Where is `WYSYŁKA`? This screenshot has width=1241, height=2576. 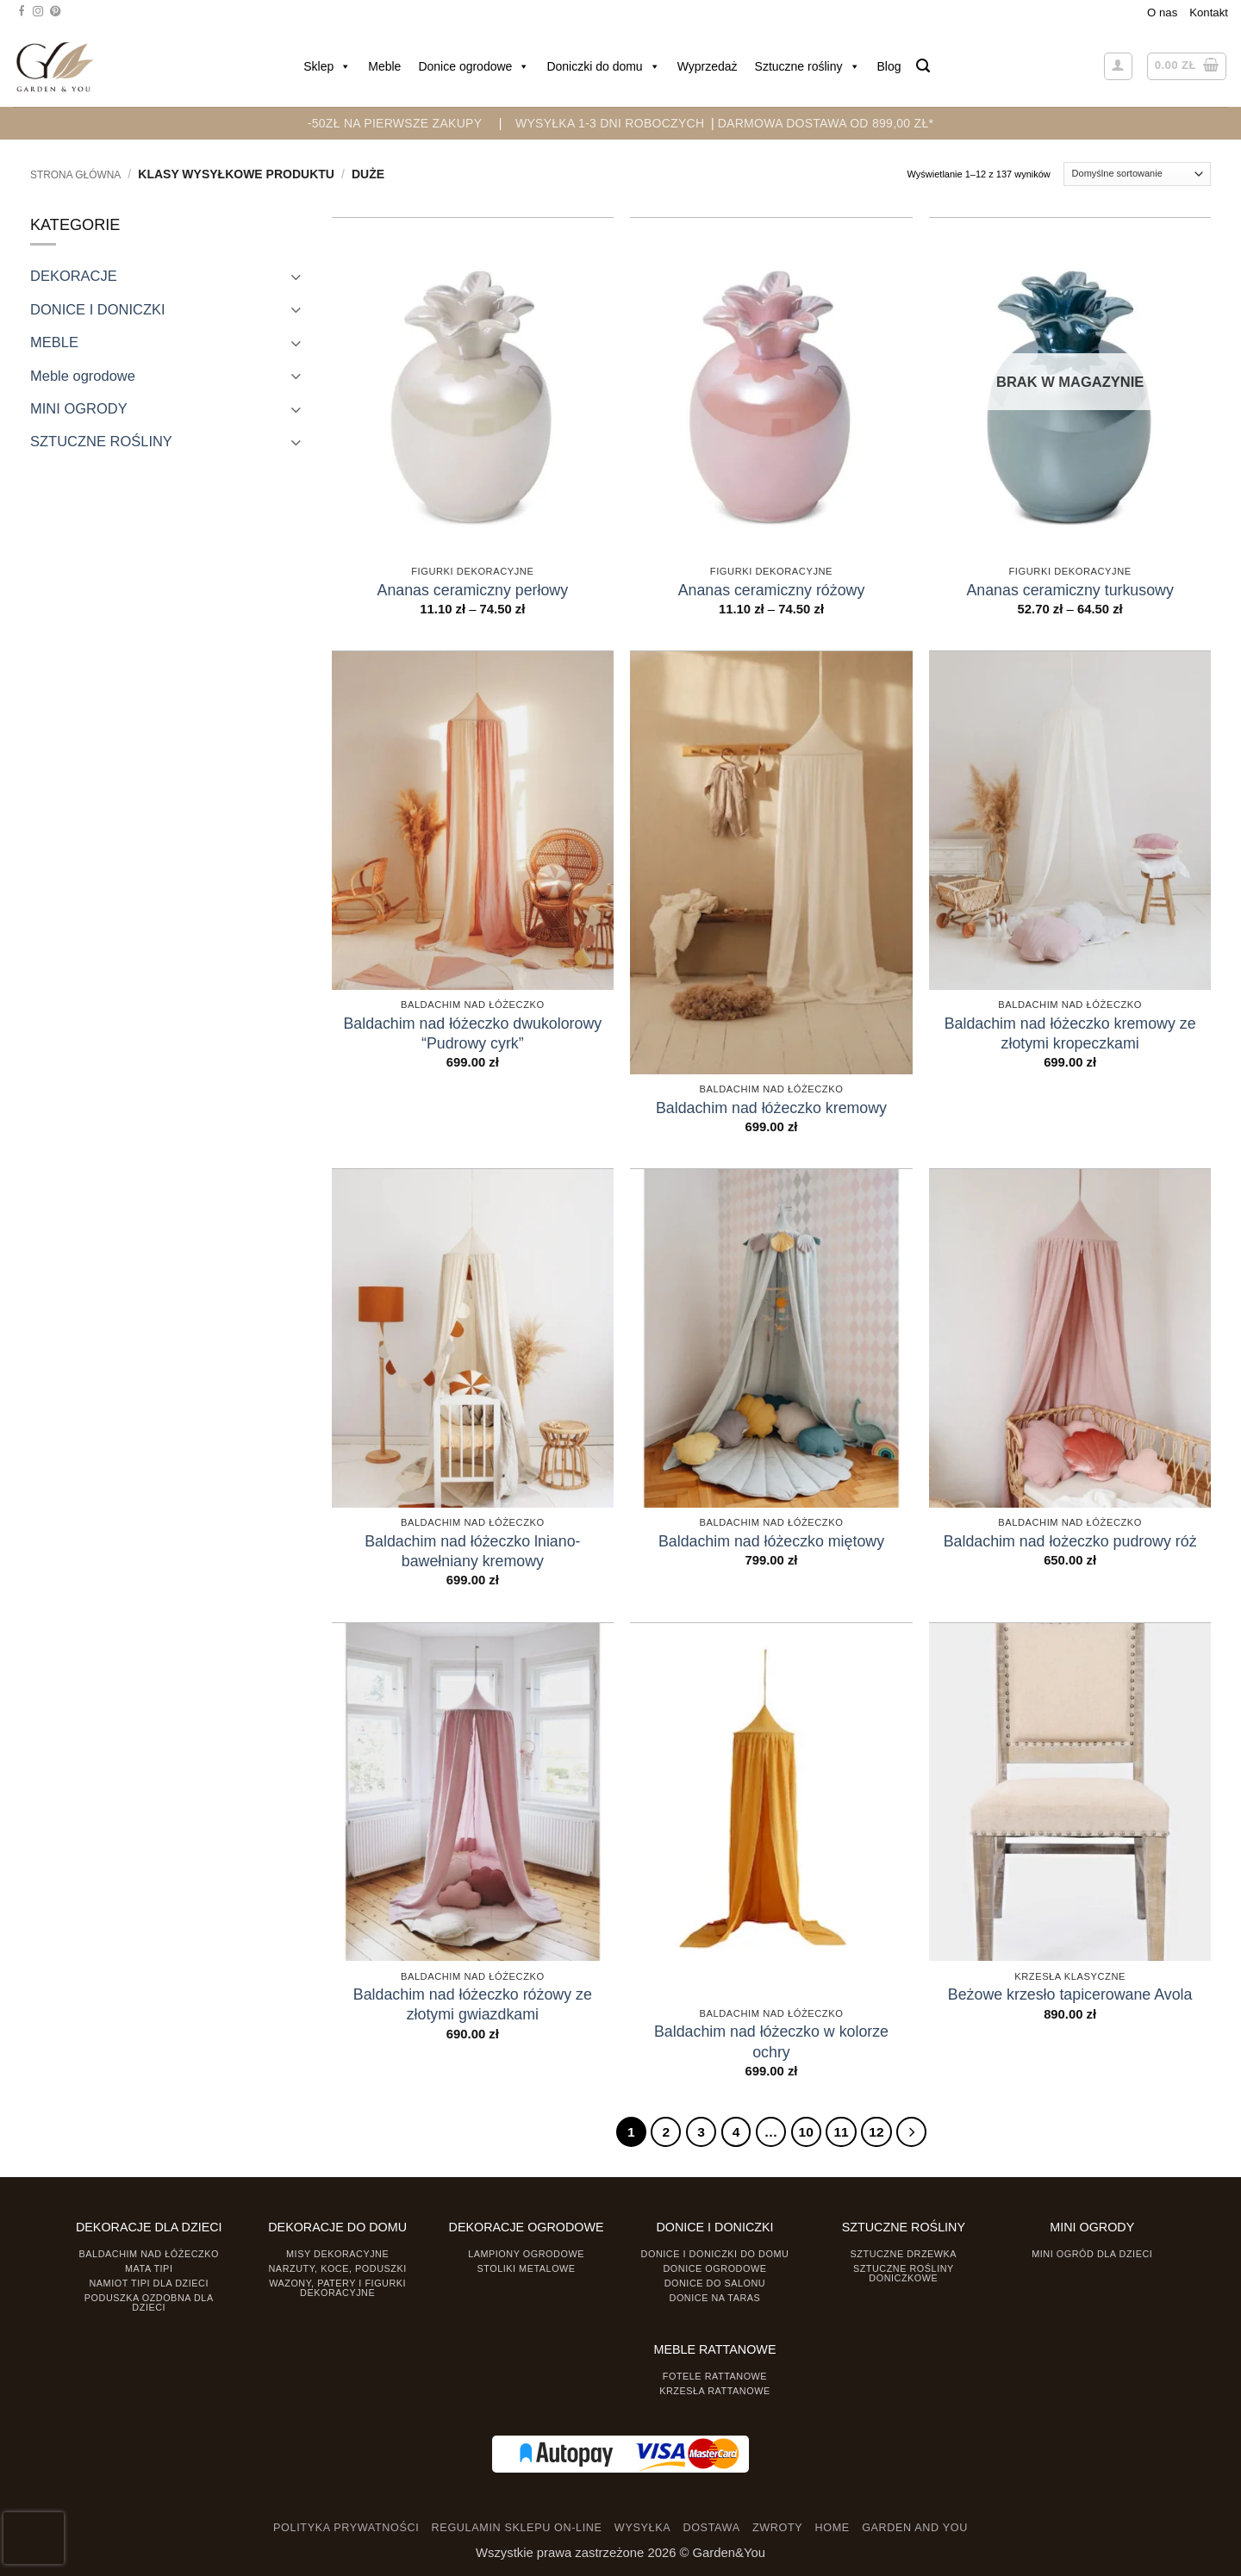
WYSYŁKA is located at coordinates (642, 2527).